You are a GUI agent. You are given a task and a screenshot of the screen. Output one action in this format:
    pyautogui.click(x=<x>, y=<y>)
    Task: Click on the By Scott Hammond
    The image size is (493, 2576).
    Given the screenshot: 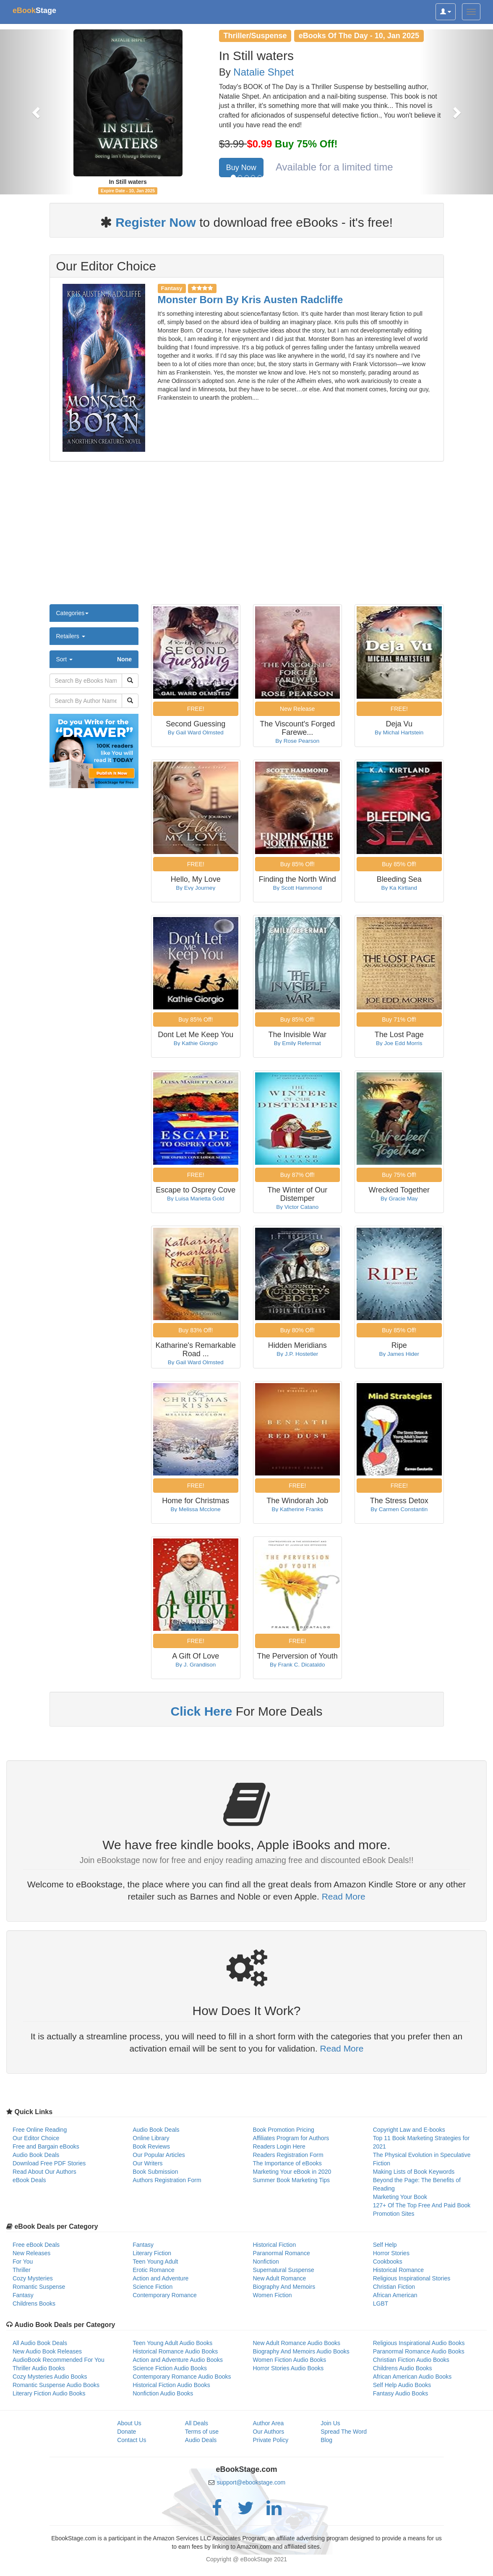 What is the action you would take?
    pyautogui.click(x=297, y=888)
    